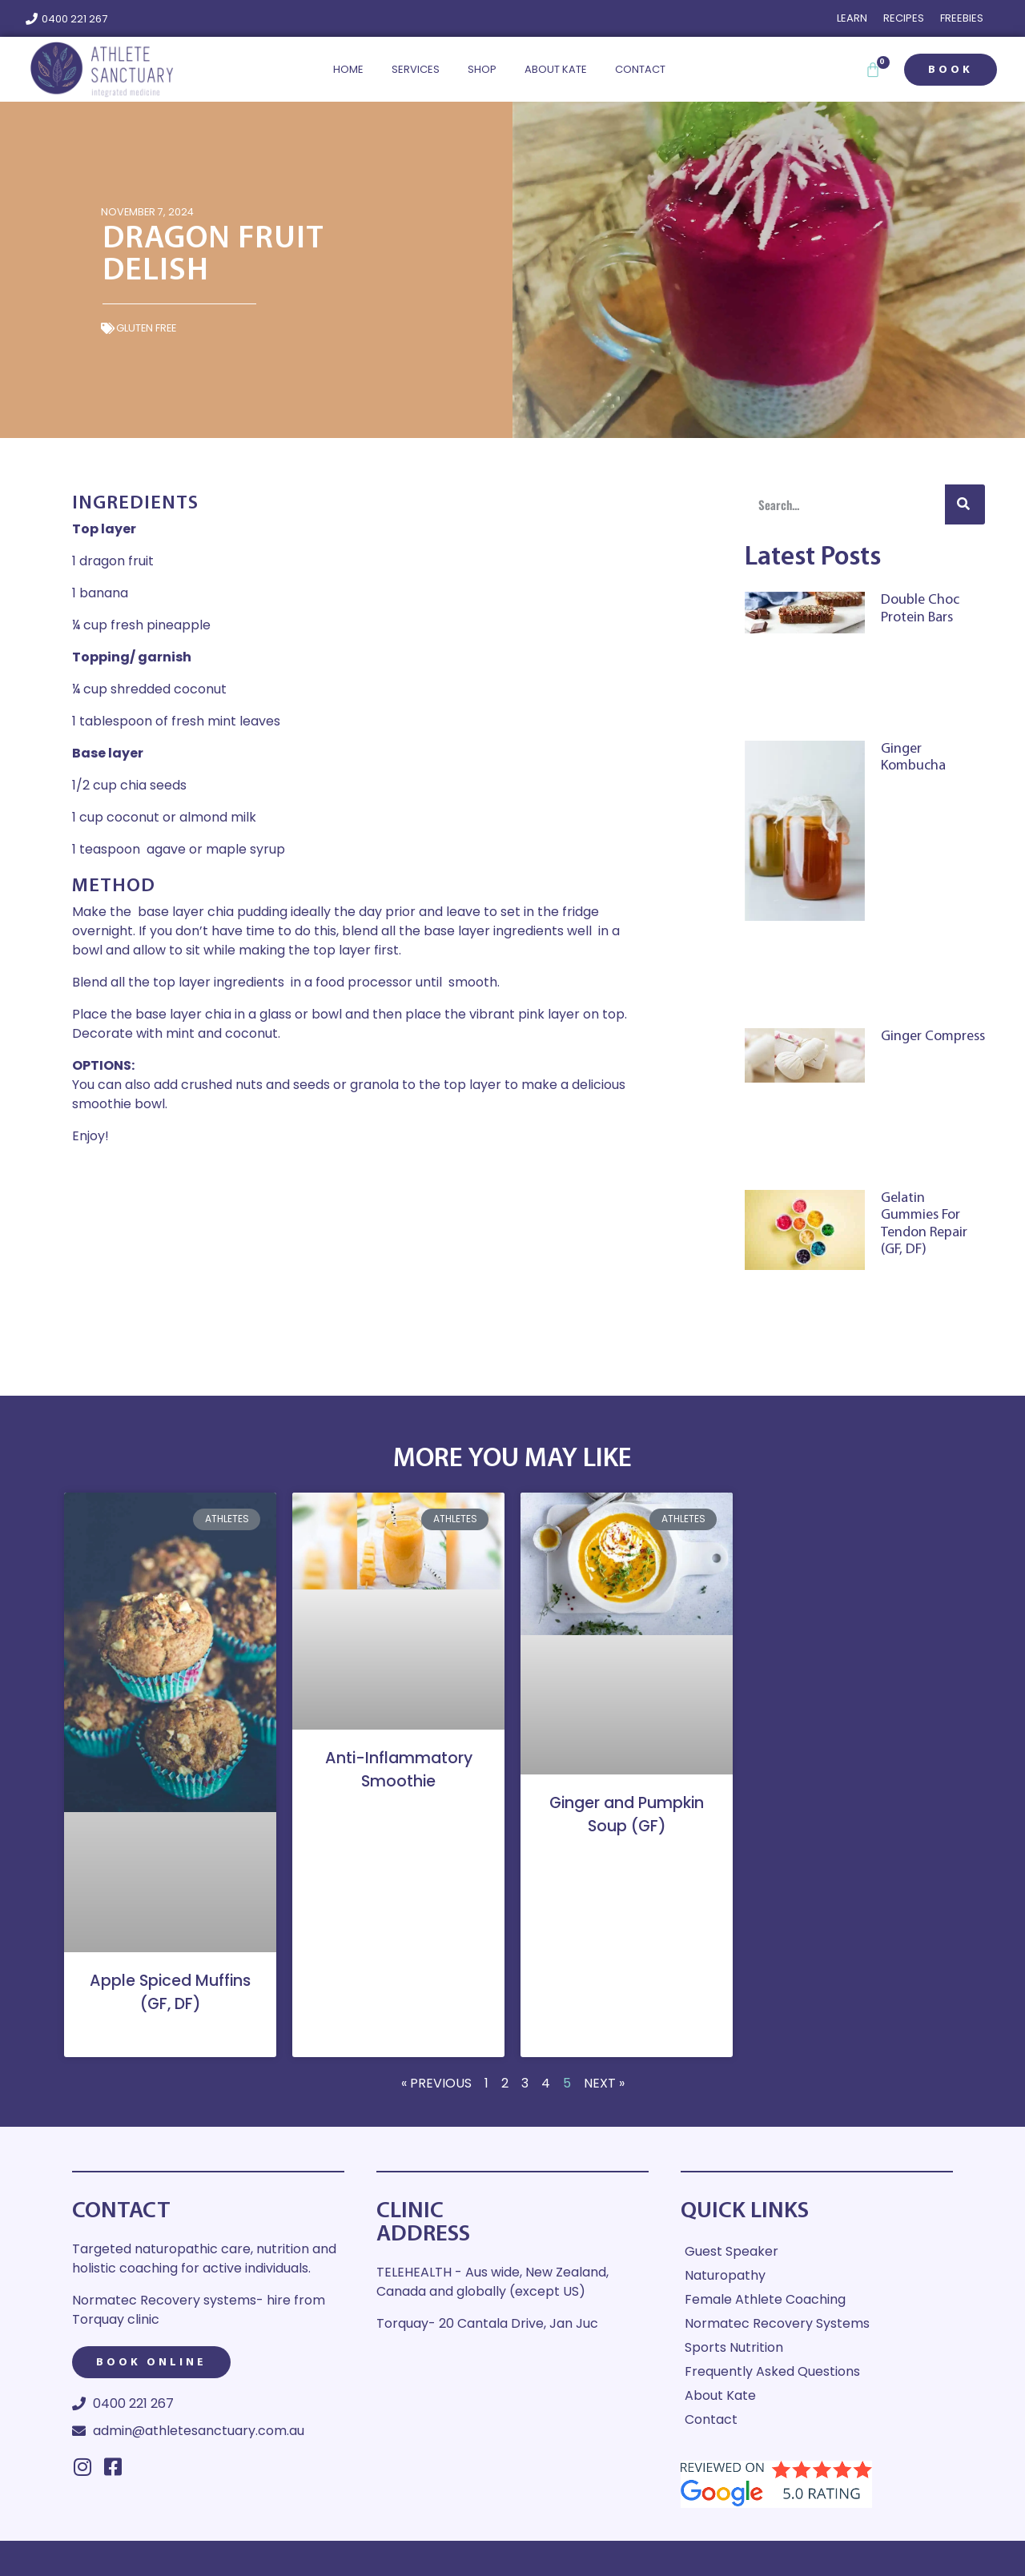  What do you see at coordinates (146, 328) in the screenshot?
I see `Gluten Free` at bounding box center [146, 328].